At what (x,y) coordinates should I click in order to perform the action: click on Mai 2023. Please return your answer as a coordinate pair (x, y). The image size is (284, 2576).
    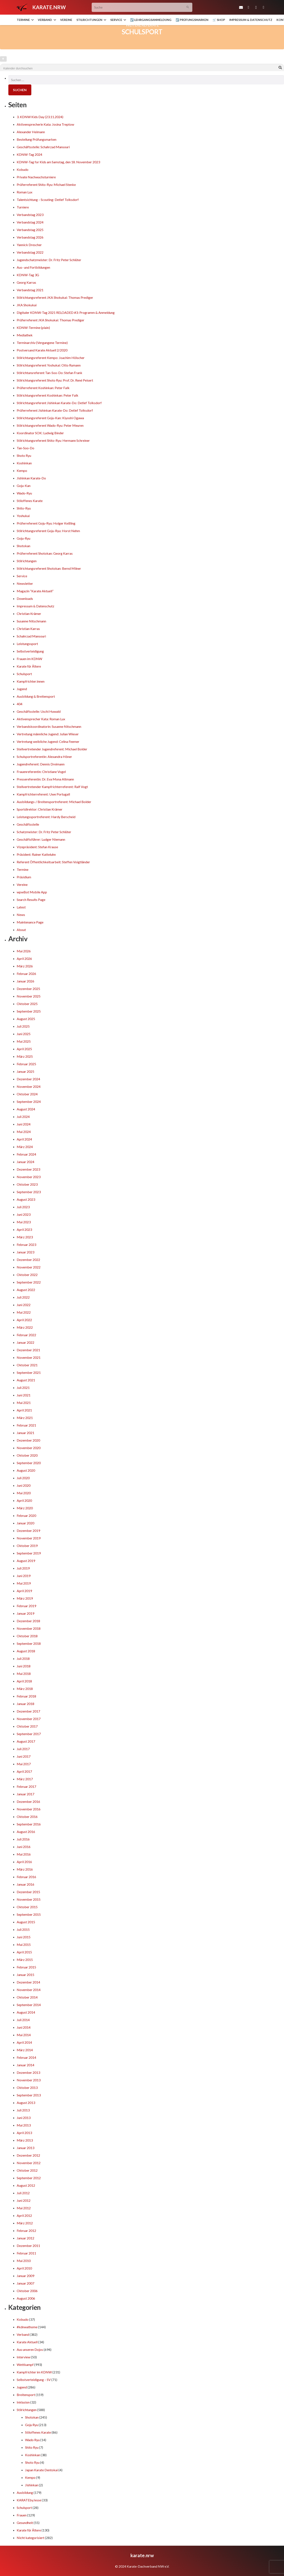
    Looking at the image, I should click on (24, 1222).